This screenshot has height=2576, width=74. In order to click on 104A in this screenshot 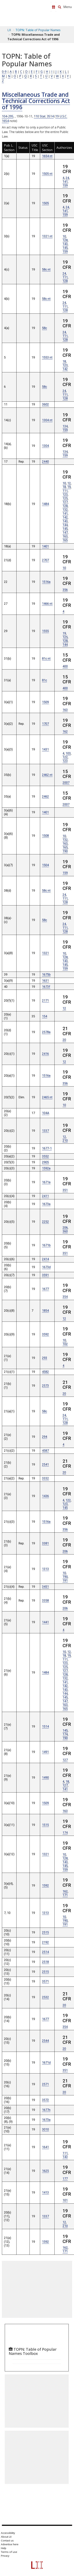, I will do `click(45, 1113)`.